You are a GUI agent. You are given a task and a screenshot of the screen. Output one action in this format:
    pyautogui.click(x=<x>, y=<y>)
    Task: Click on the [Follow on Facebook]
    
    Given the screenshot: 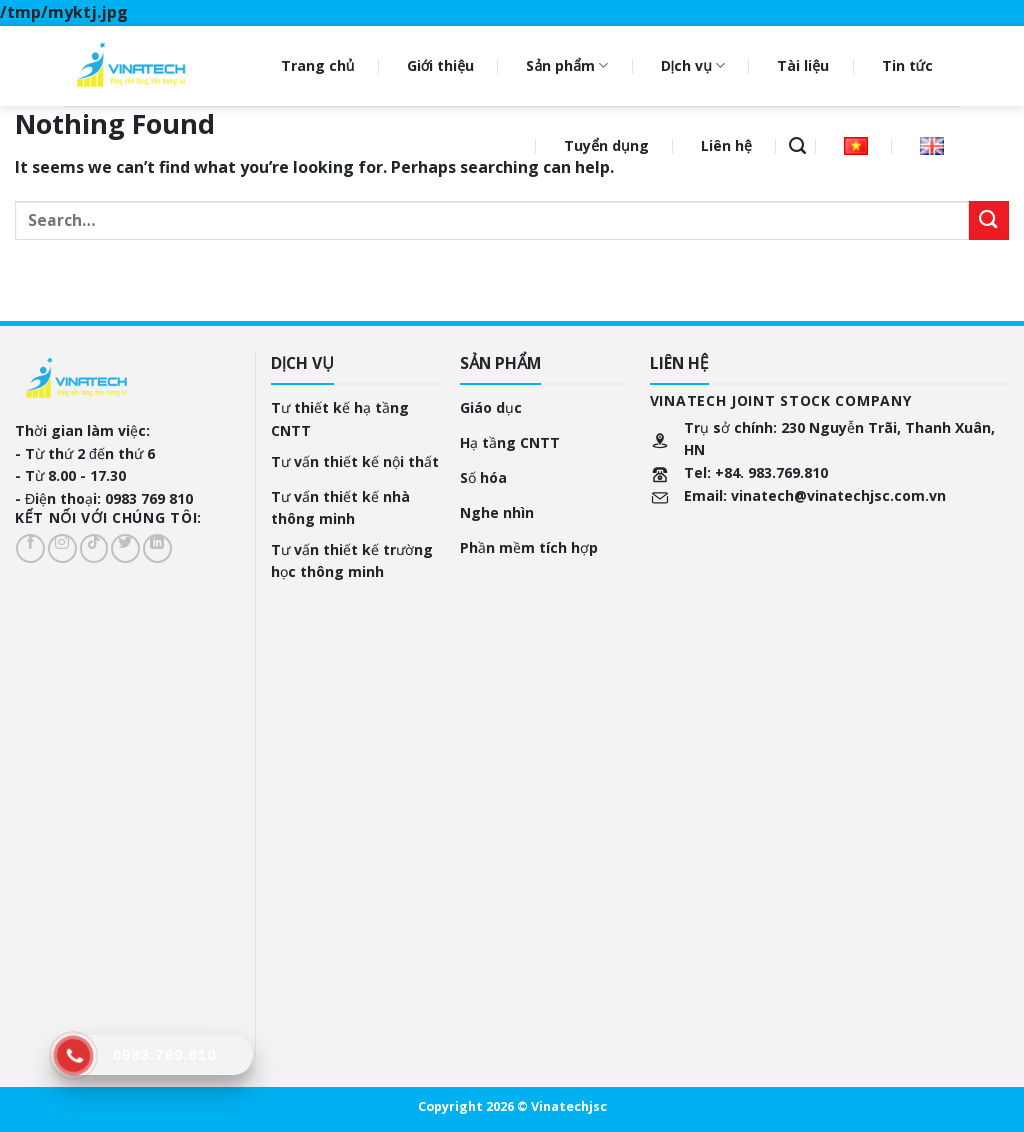 What is the action you would take?
    pyautogui.click(x=30, y=548)
    